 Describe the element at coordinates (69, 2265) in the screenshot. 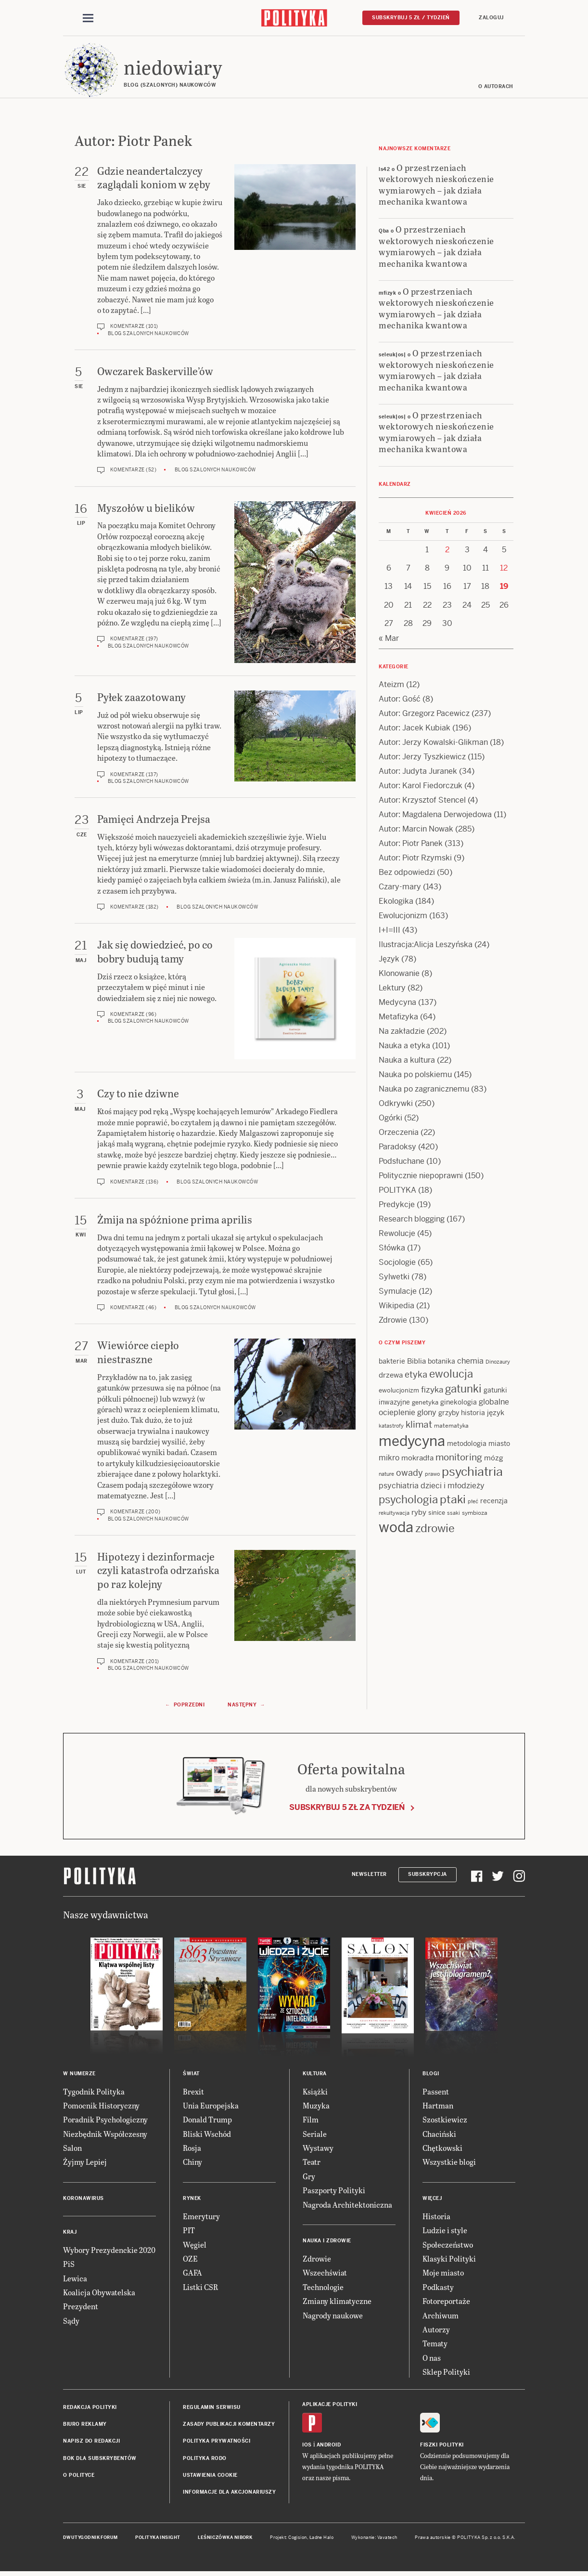

I see `PiS` at that location.